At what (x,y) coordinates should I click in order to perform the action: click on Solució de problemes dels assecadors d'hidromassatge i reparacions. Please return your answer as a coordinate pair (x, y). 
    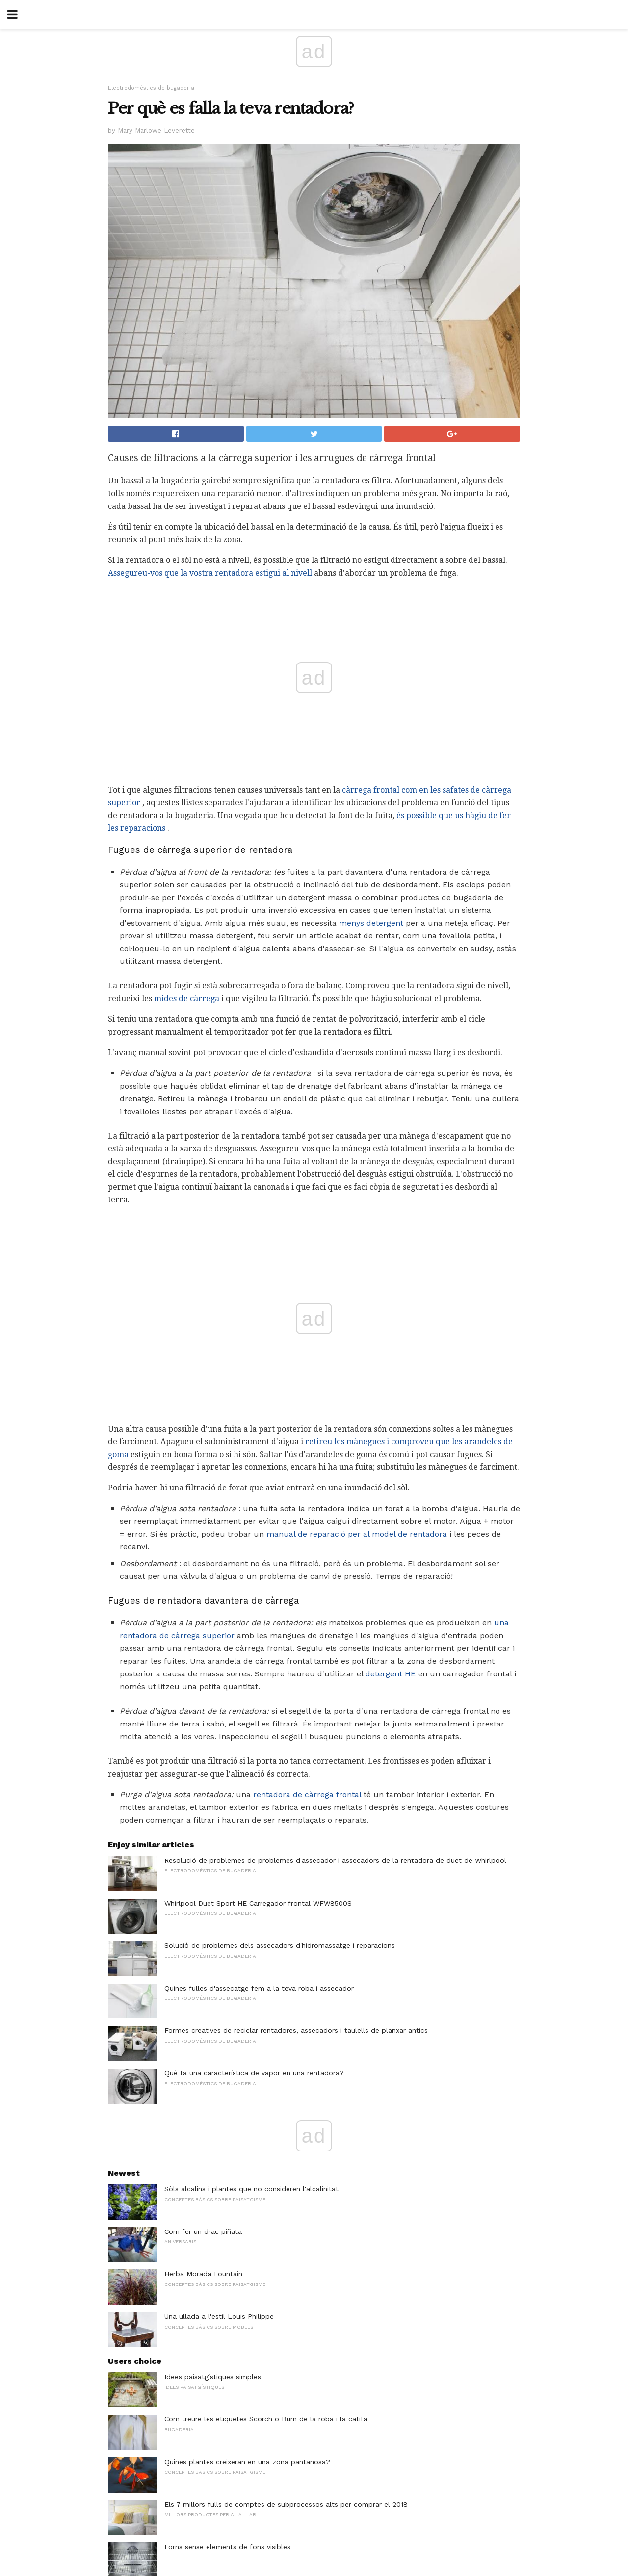
    Looking at the image, I should click on (279, 1945).